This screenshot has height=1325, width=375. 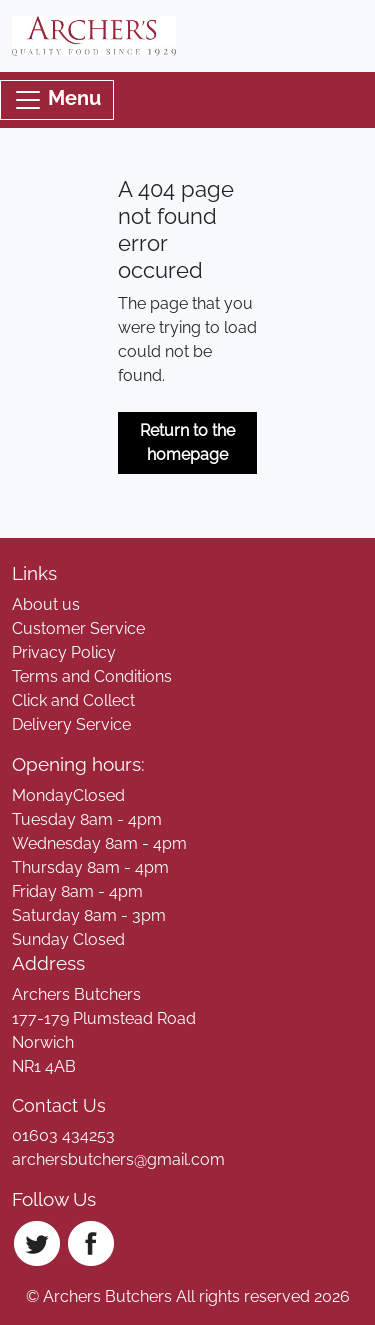 What do you see at coordinates (57, 100) in the screenshot?
I see `Menu [Toggle navigation]` at bounding box center [57, 100].